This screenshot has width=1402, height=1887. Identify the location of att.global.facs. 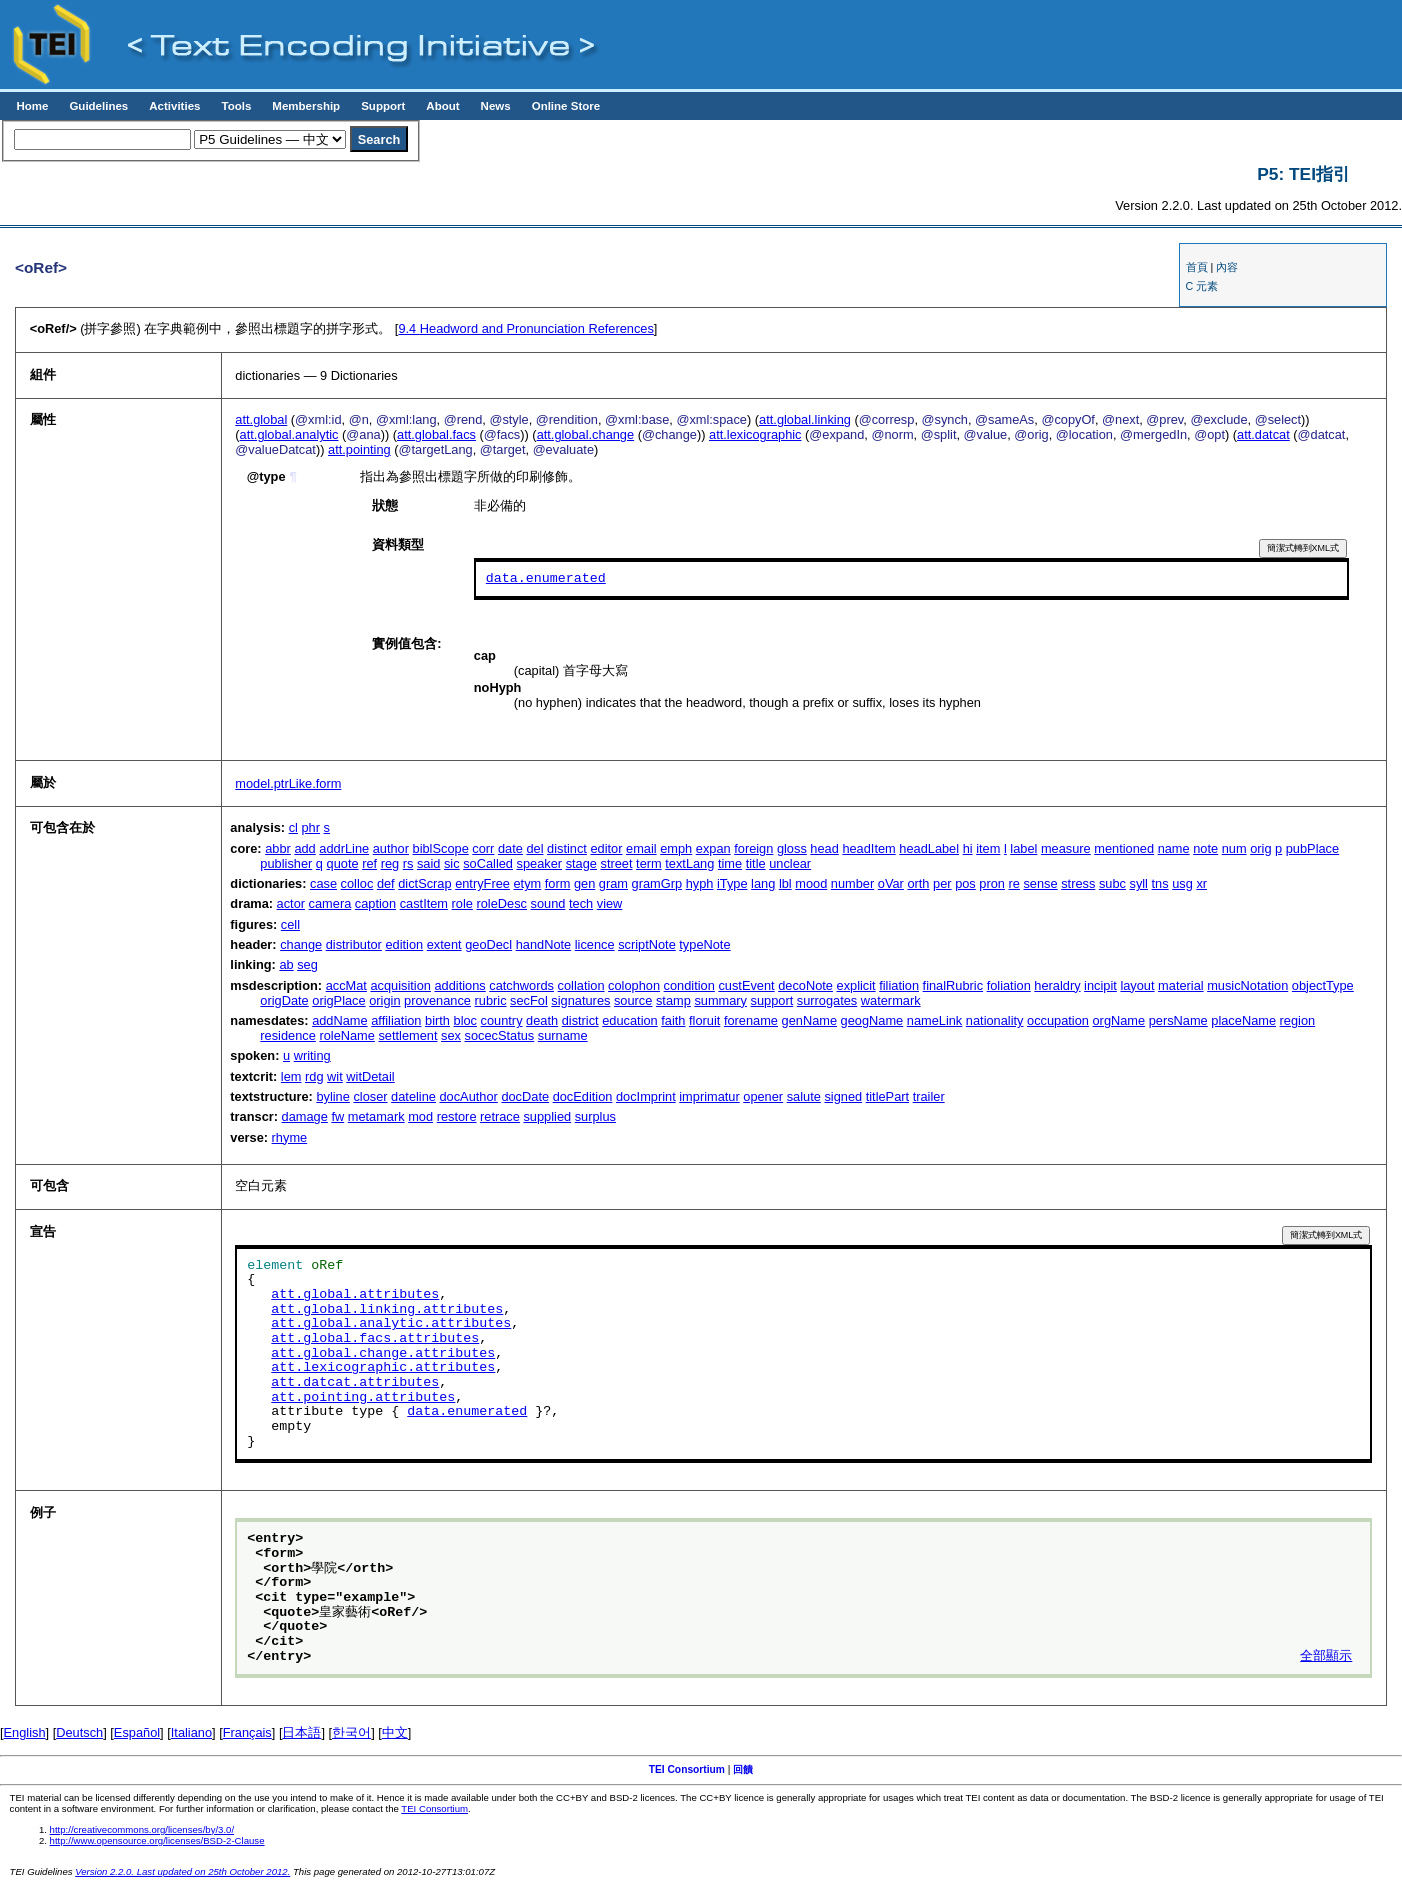
(436, 434).